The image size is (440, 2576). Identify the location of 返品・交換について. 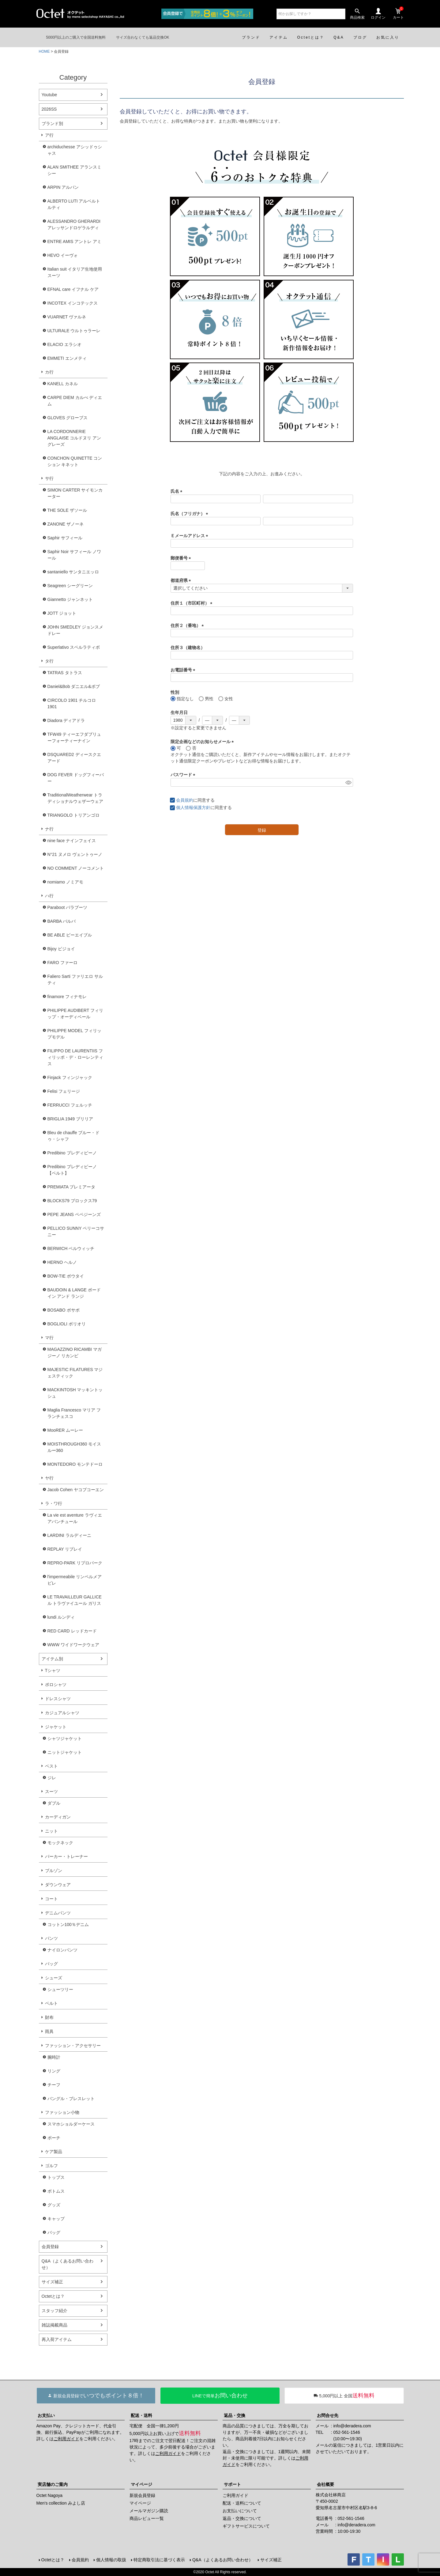
(242, 2518).